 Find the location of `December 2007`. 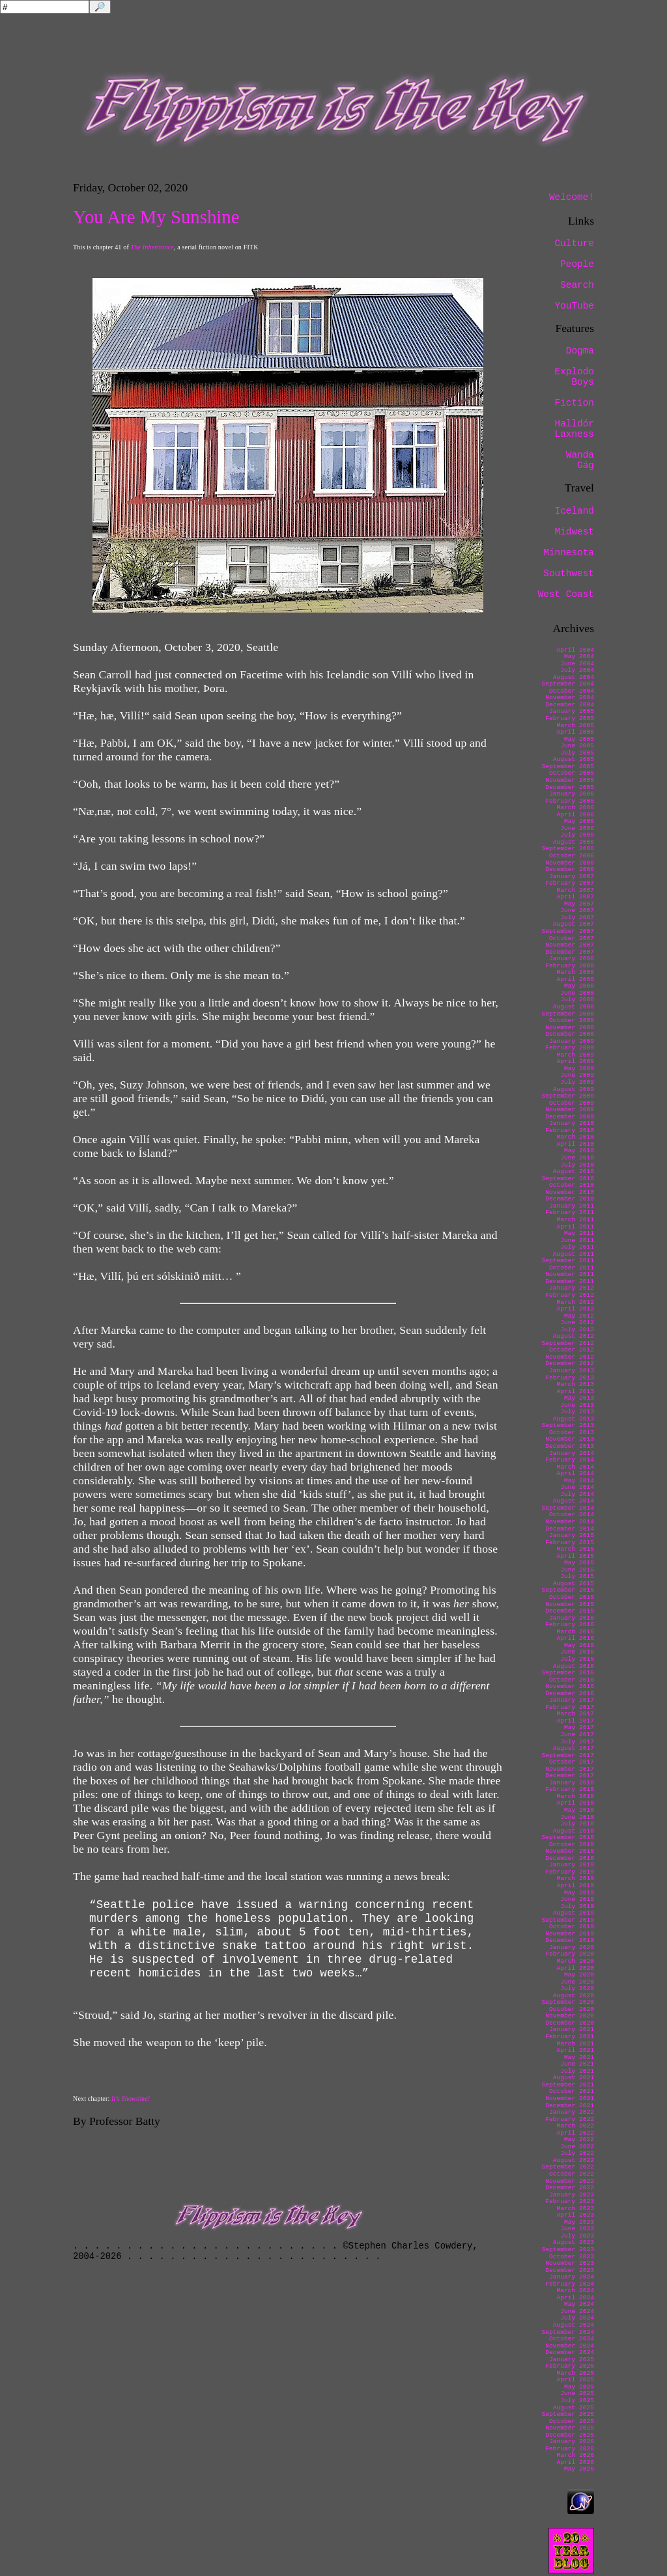

December 2007 is located at coordinates (569, 952).